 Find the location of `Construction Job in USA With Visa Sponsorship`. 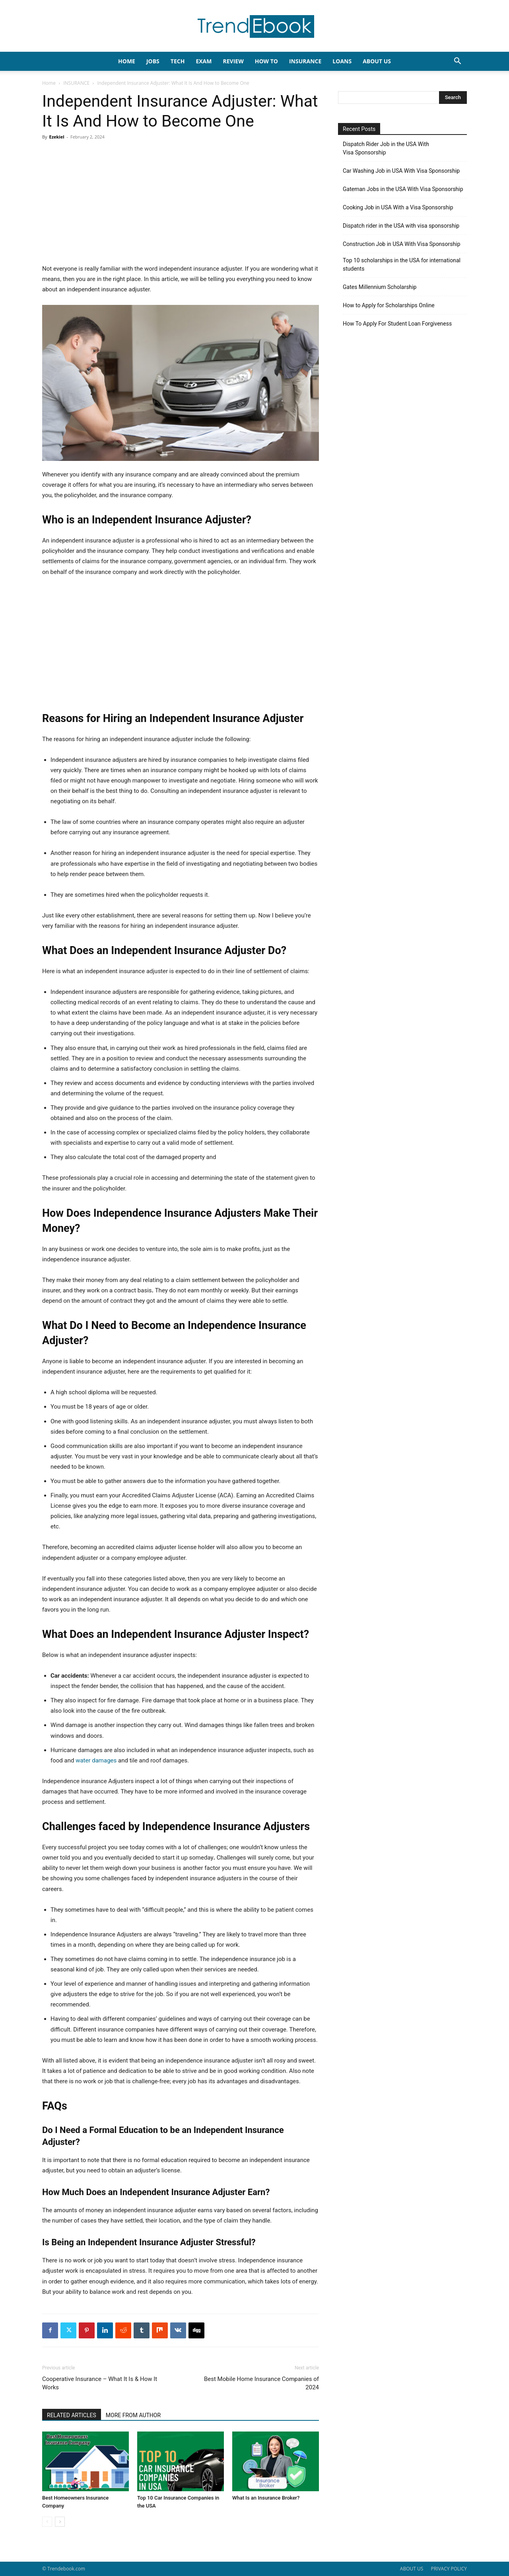

Construction Job in USA With Visa Sponsorship is located at coordinates (401, 244).